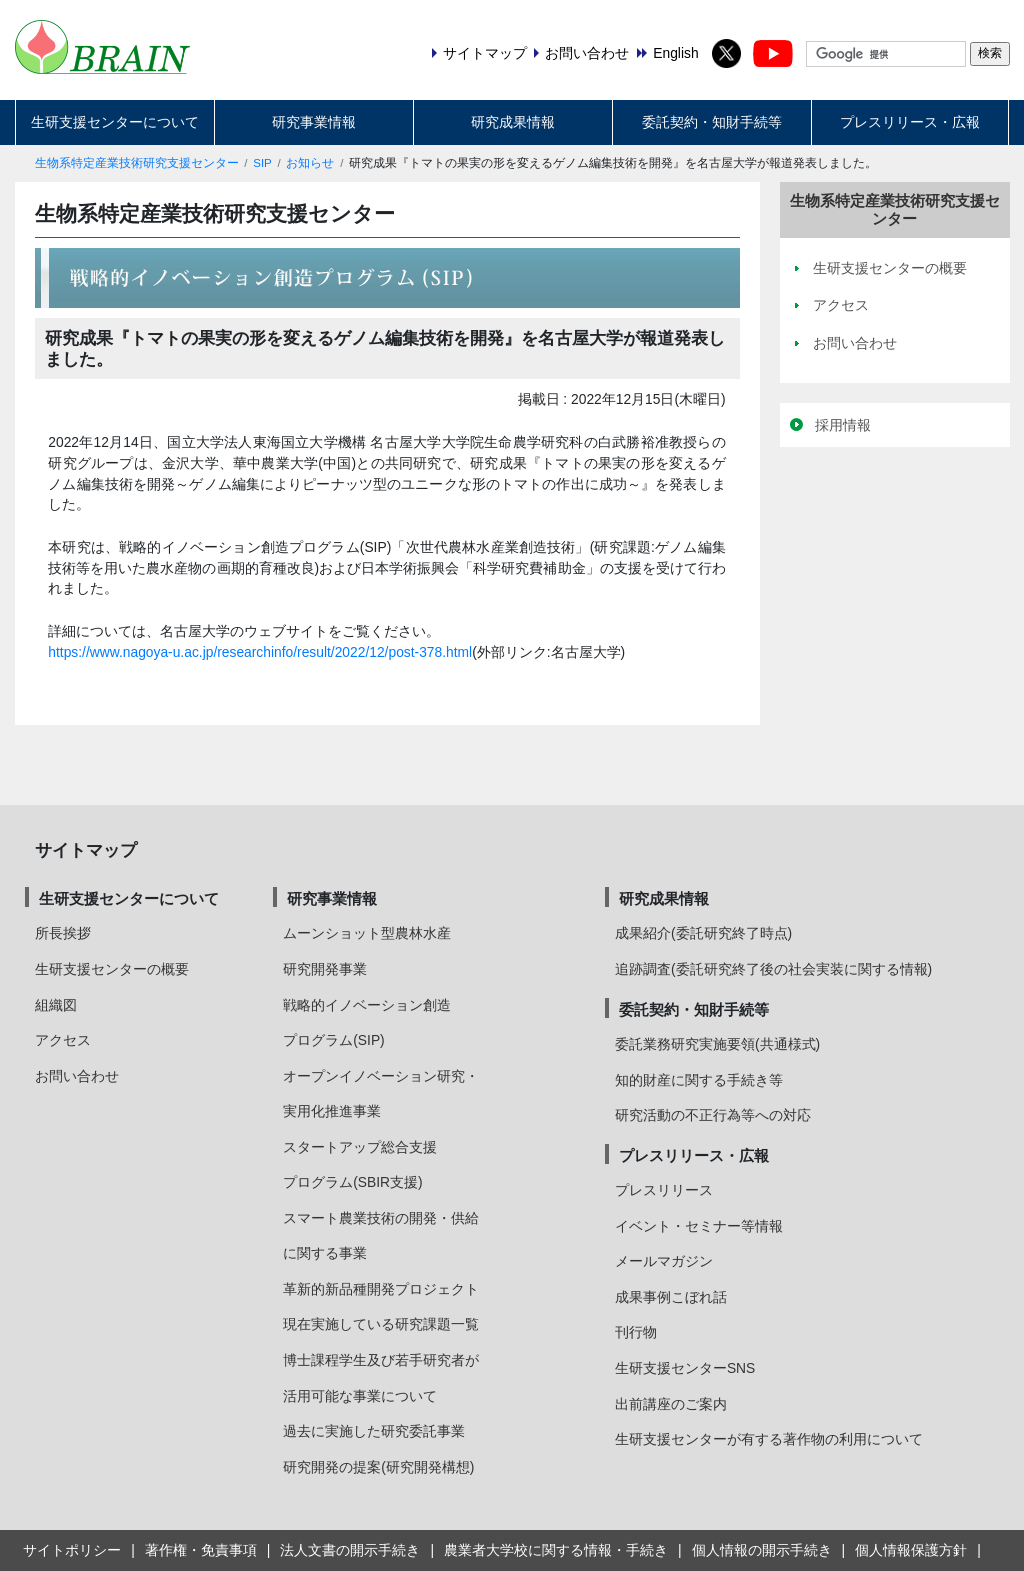 The image size is (1024, 1571). What do you see at coordinates (350, 1550) in the screenshot?
I see `法人文書の開示手続き` at bounding box center [350, 1550].